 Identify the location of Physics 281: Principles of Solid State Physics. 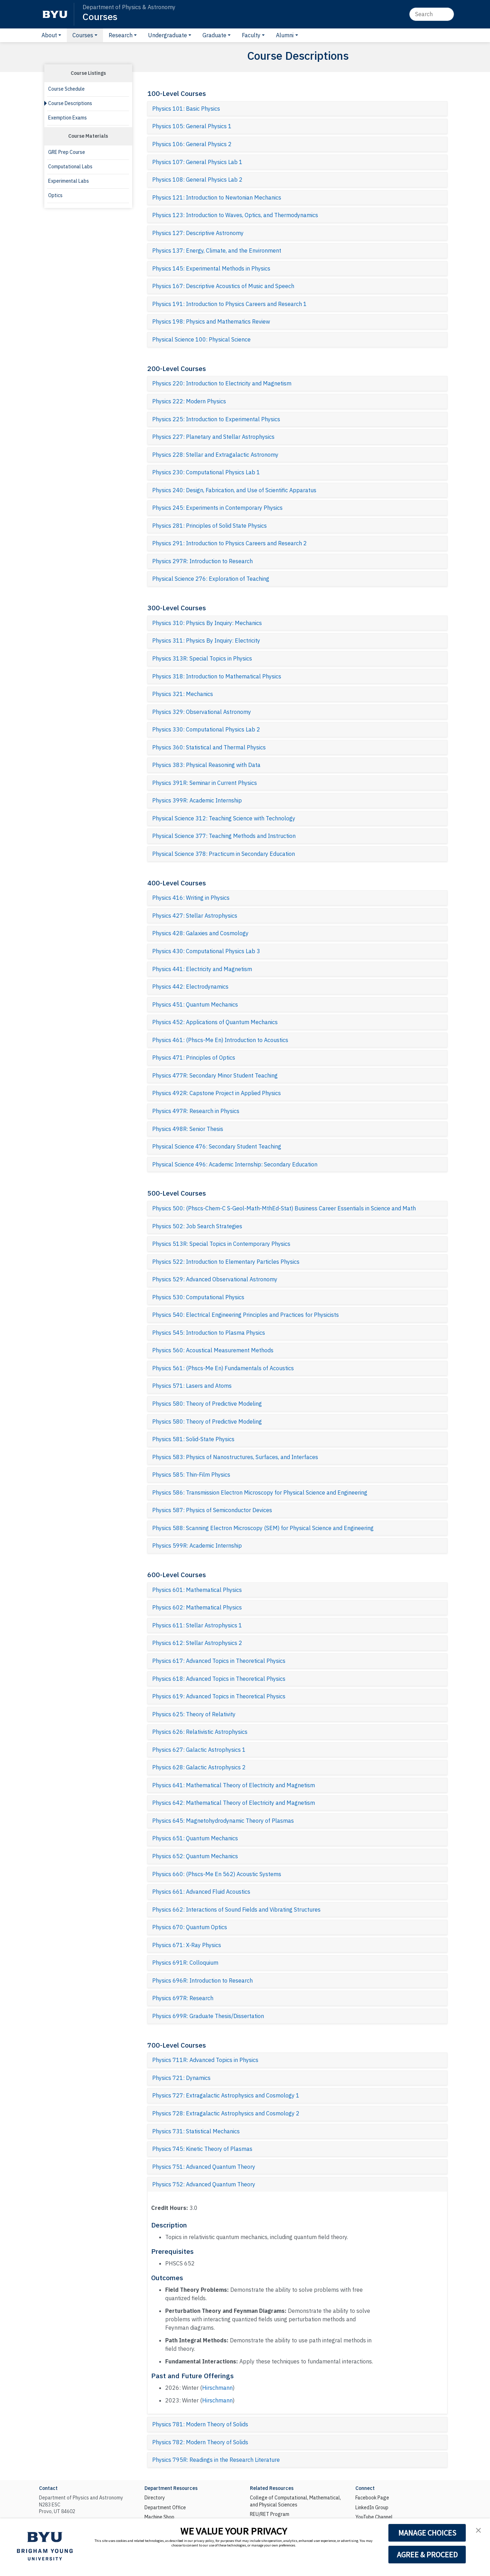
(209, 525).